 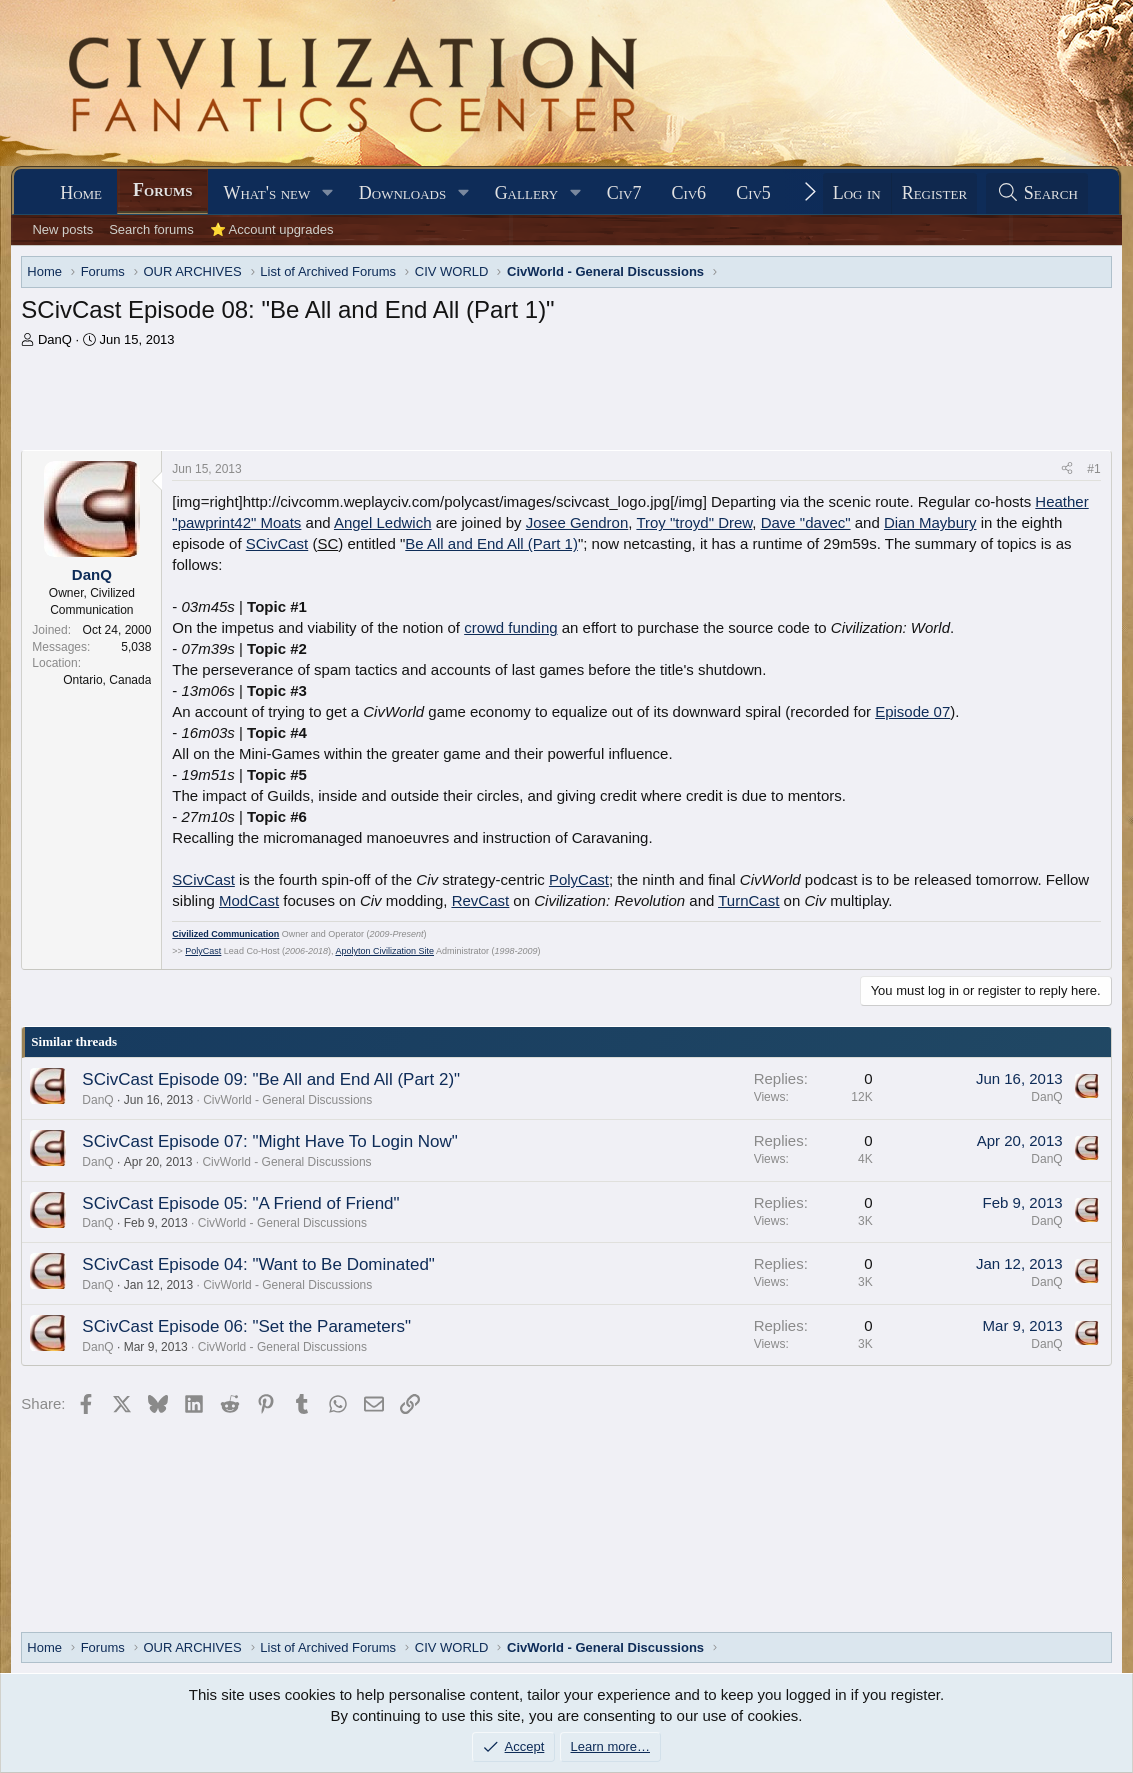 I want to click on SCivCast Episode 05: "A Friend of Friend", so click(x=240, y=1203).